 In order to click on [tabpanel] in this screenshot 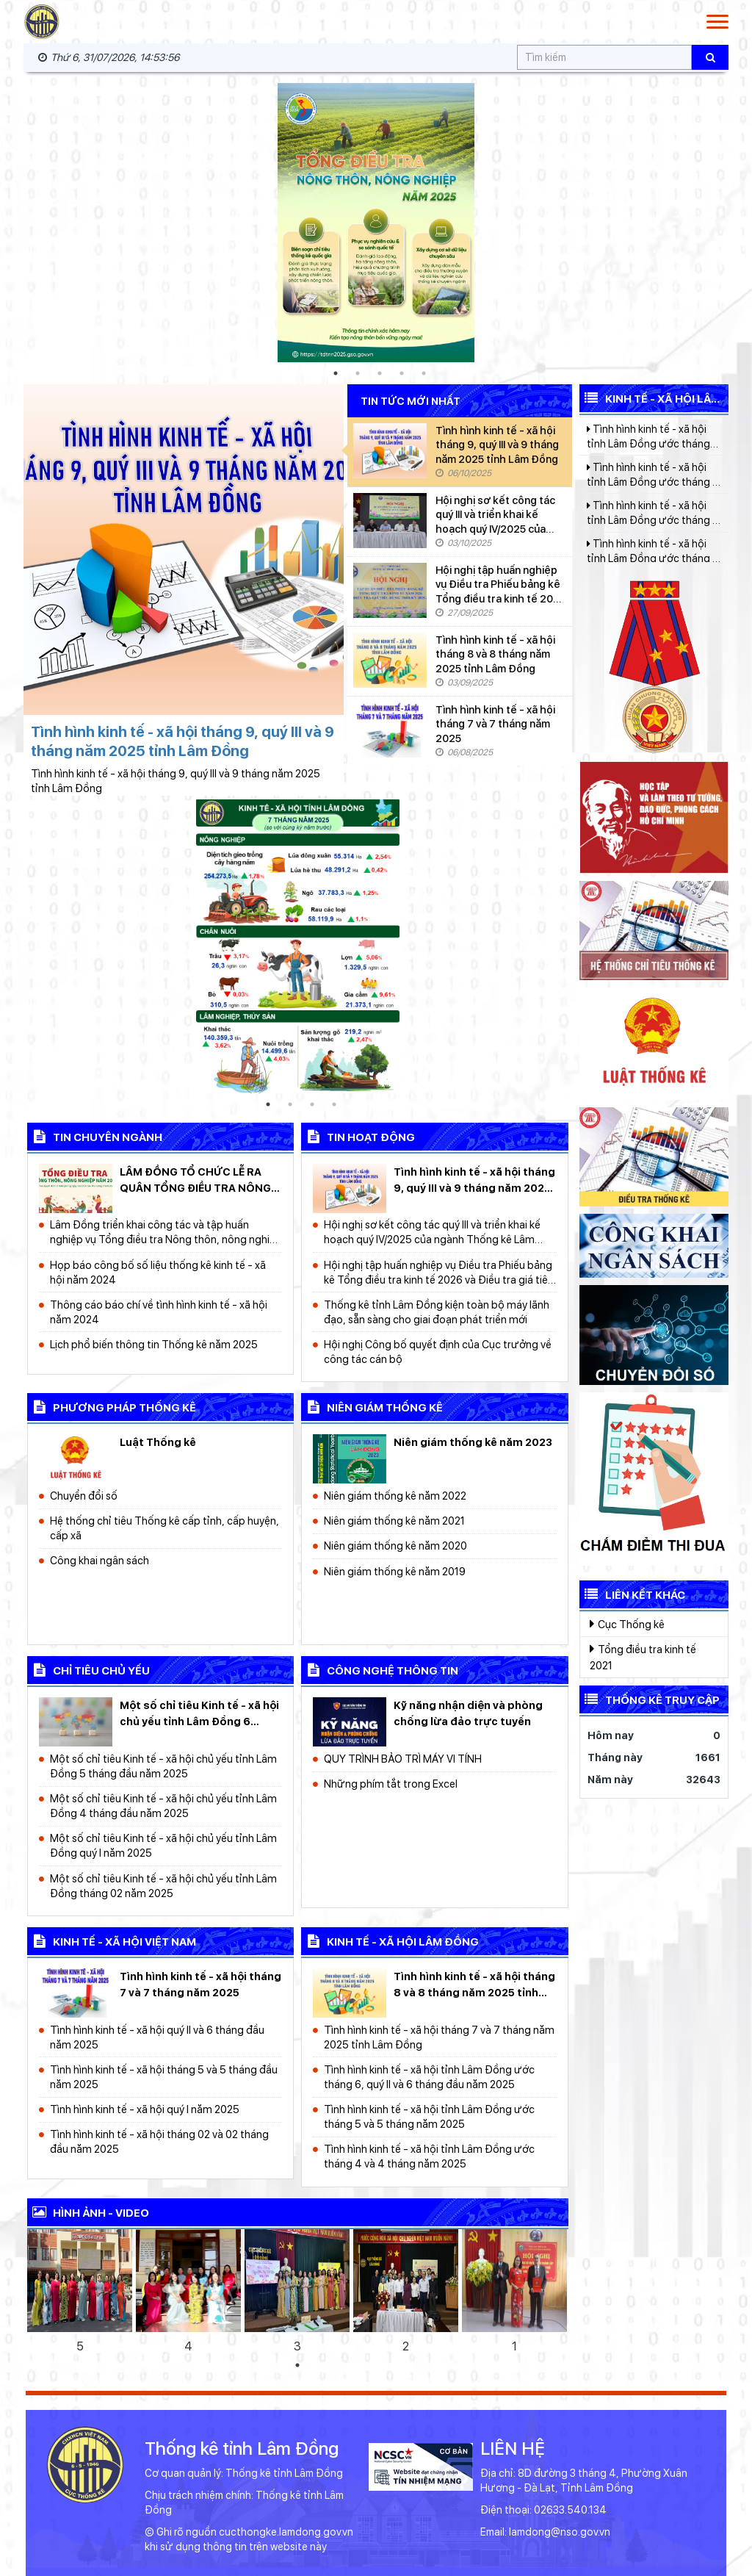, I will do `click(376, 222)`.